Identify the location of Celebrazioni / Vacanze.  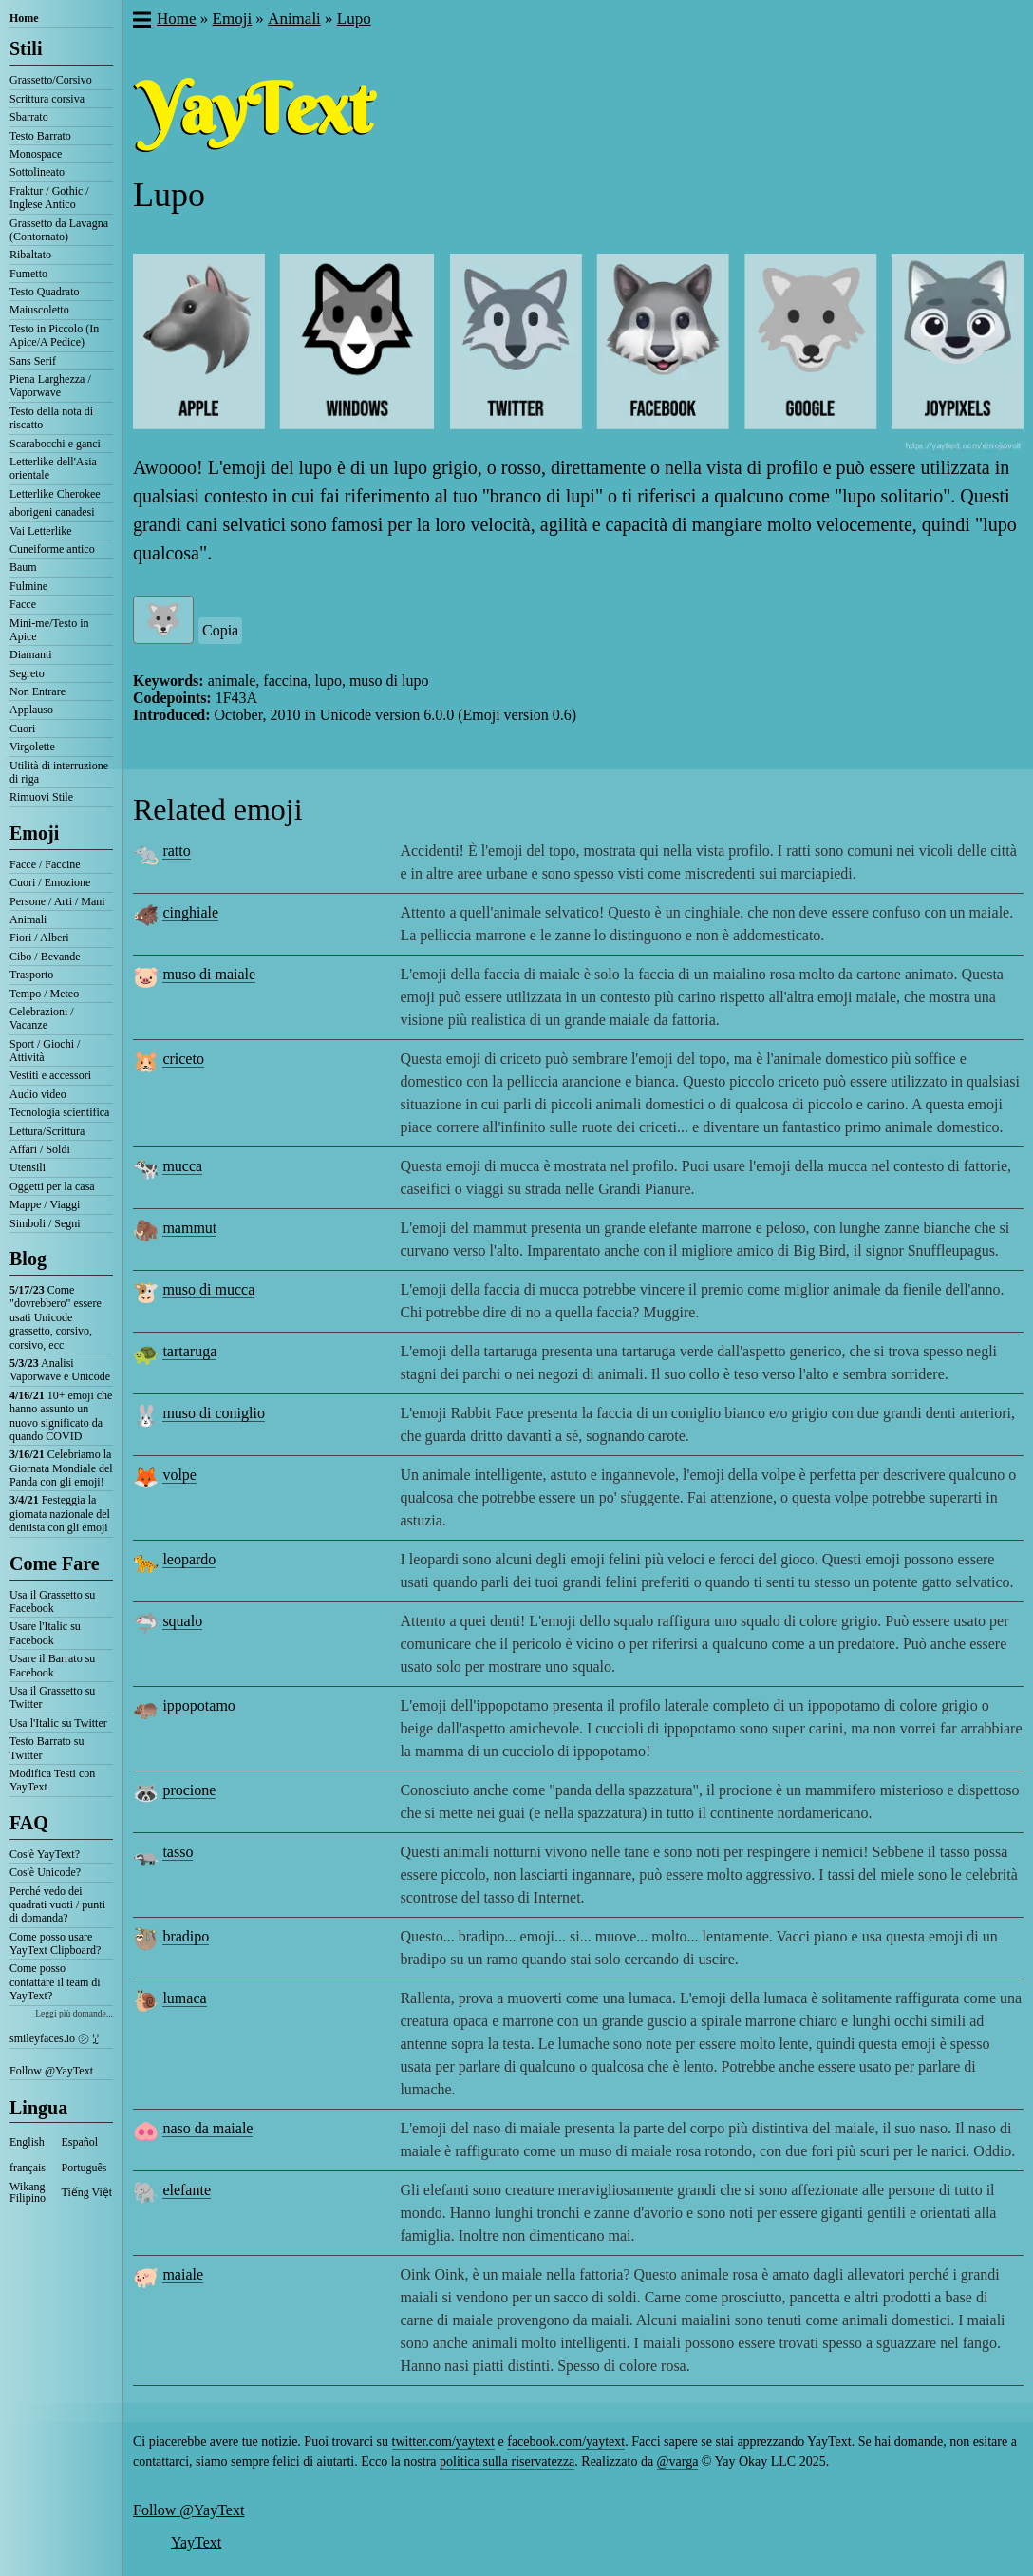
(41, 1018).